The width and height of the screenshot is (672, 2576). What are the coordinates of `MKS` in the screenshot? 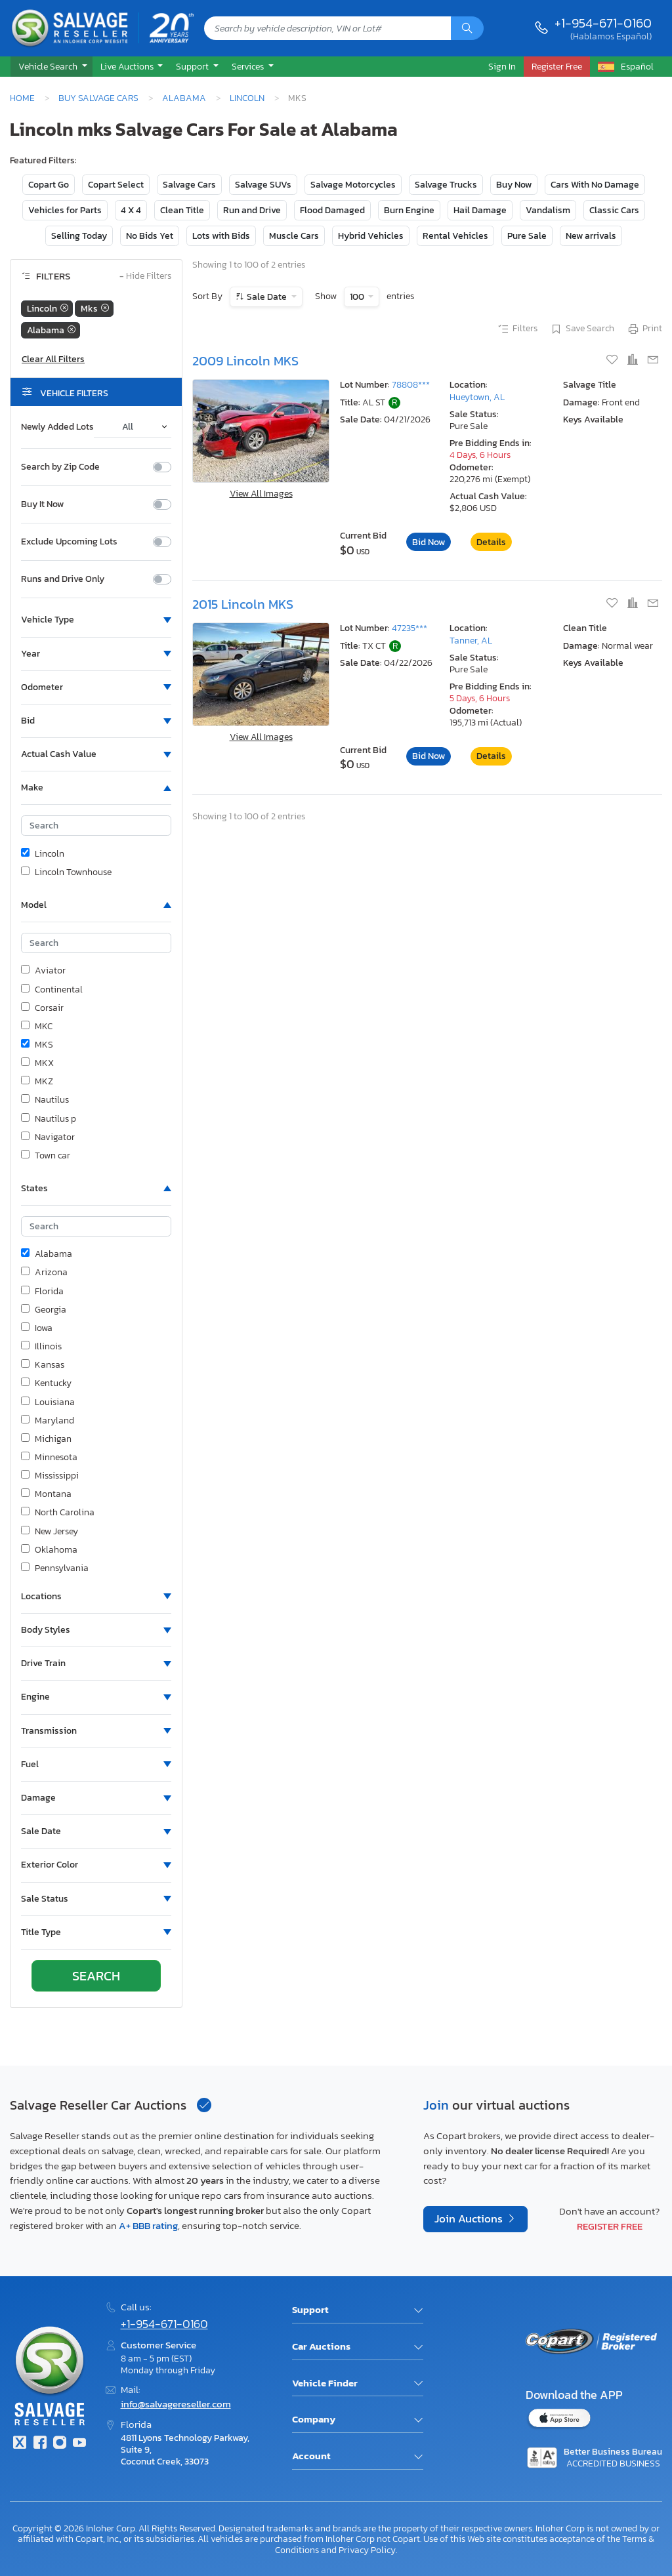 It's located at (37, 1045).